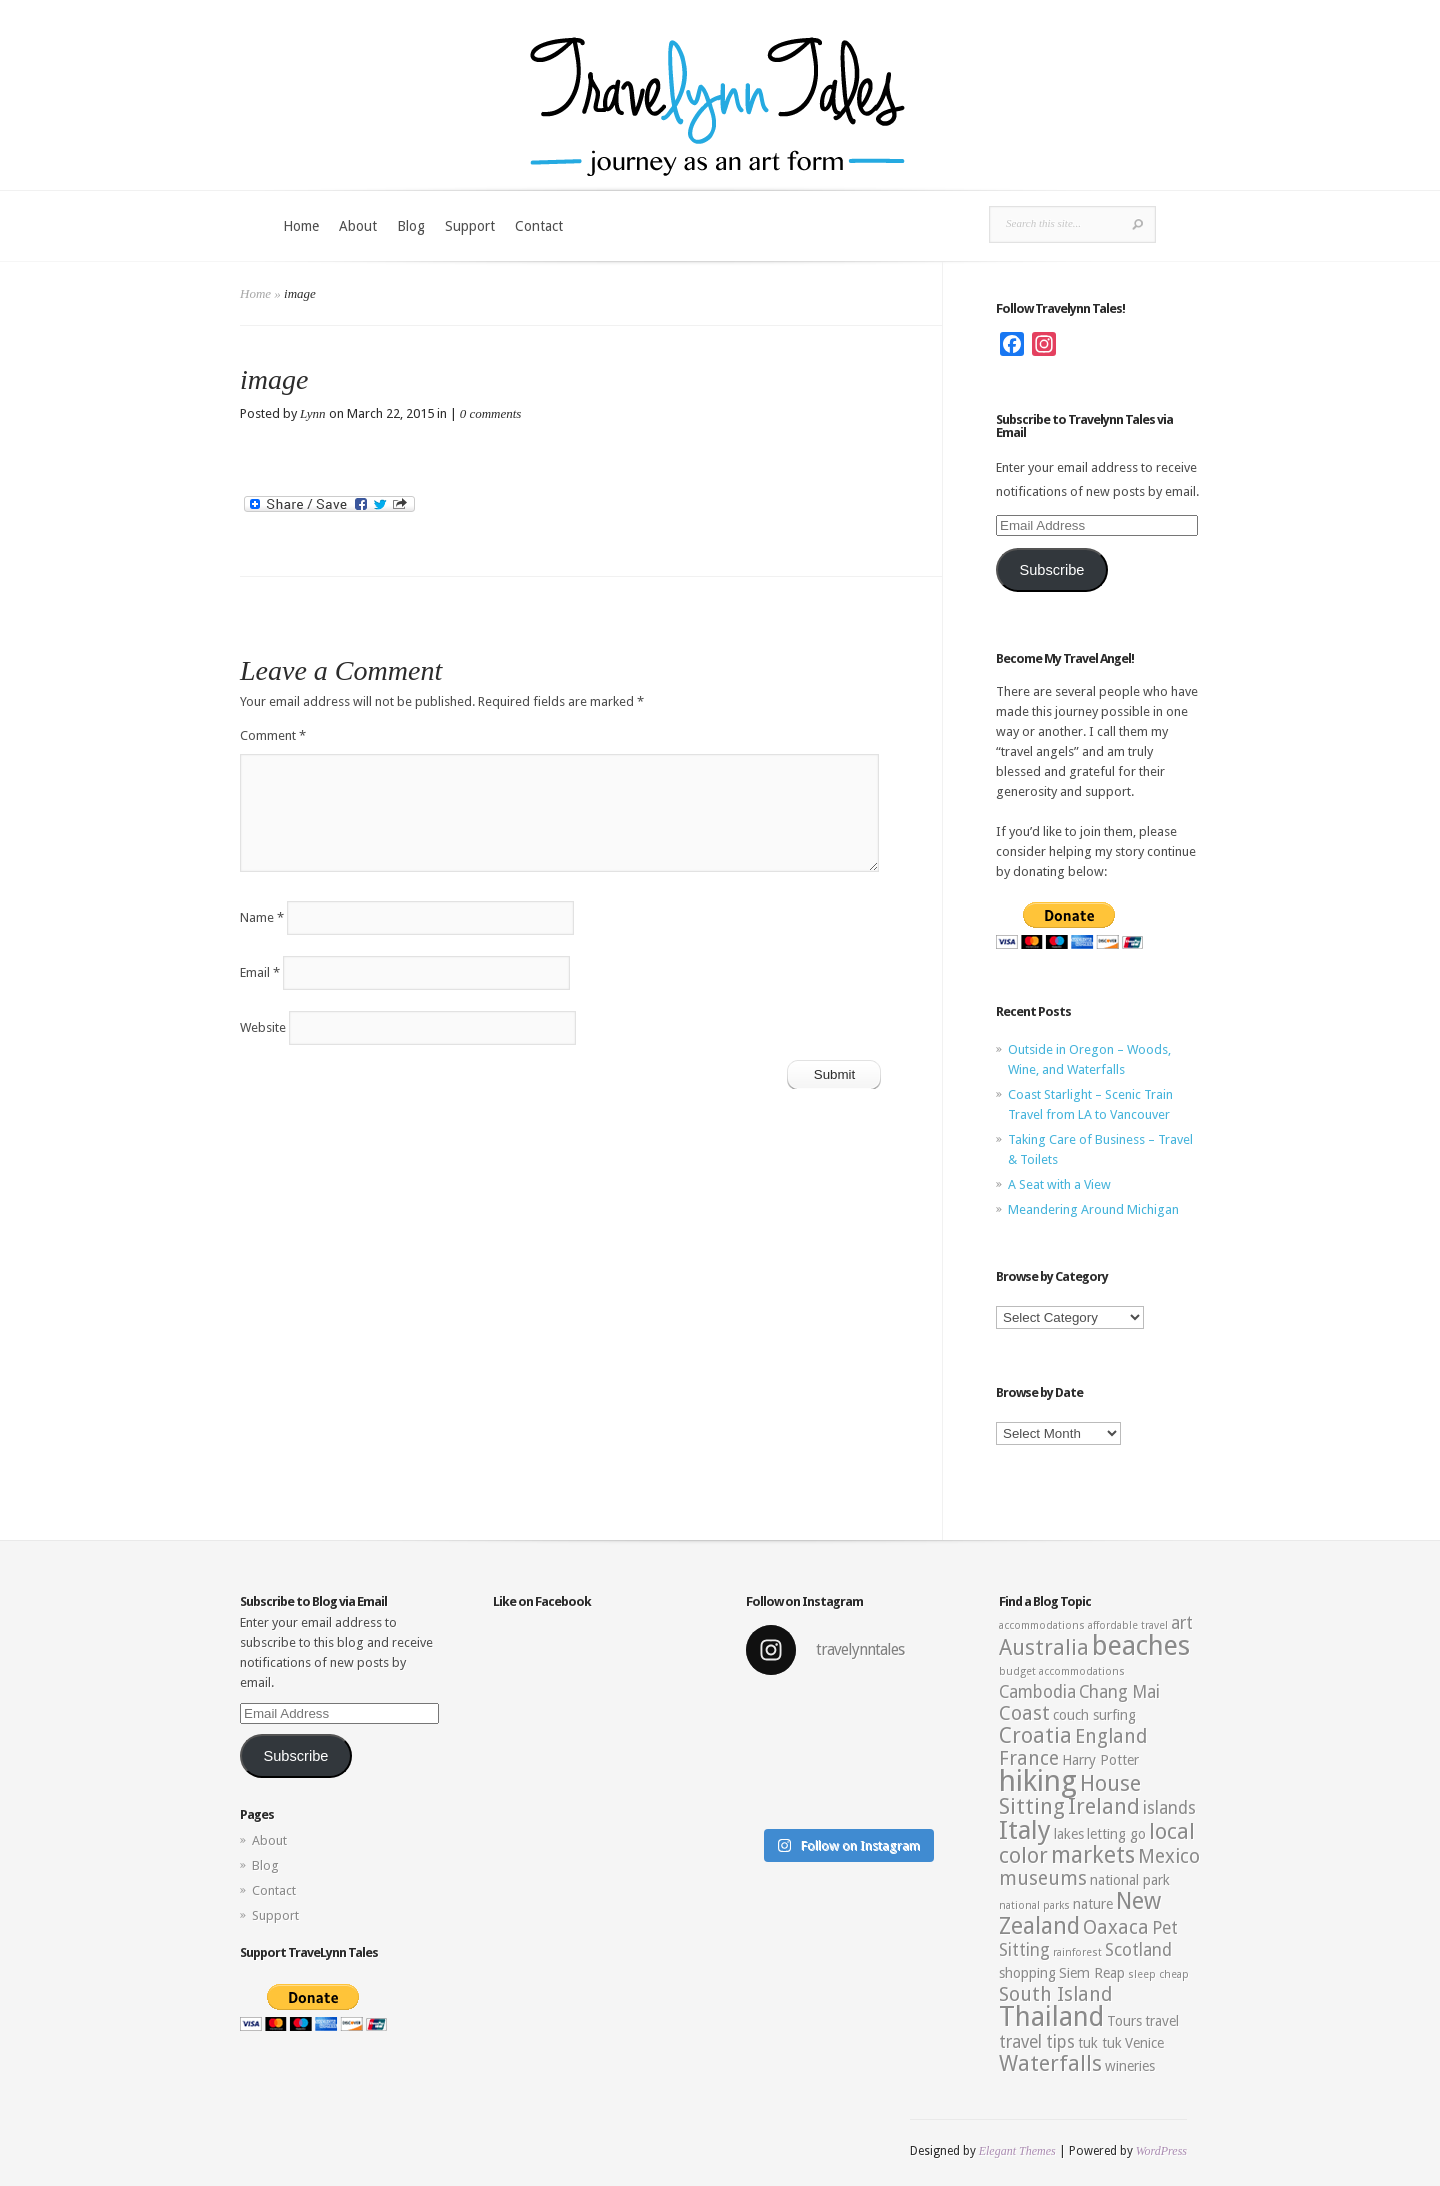 This screenshot has width=1440, height=2186. What do you see at coordinates (1044, 1647) in the screenshot?
I see `Australia [Australia (6 items)]` at bounding box center [1044, 1647].